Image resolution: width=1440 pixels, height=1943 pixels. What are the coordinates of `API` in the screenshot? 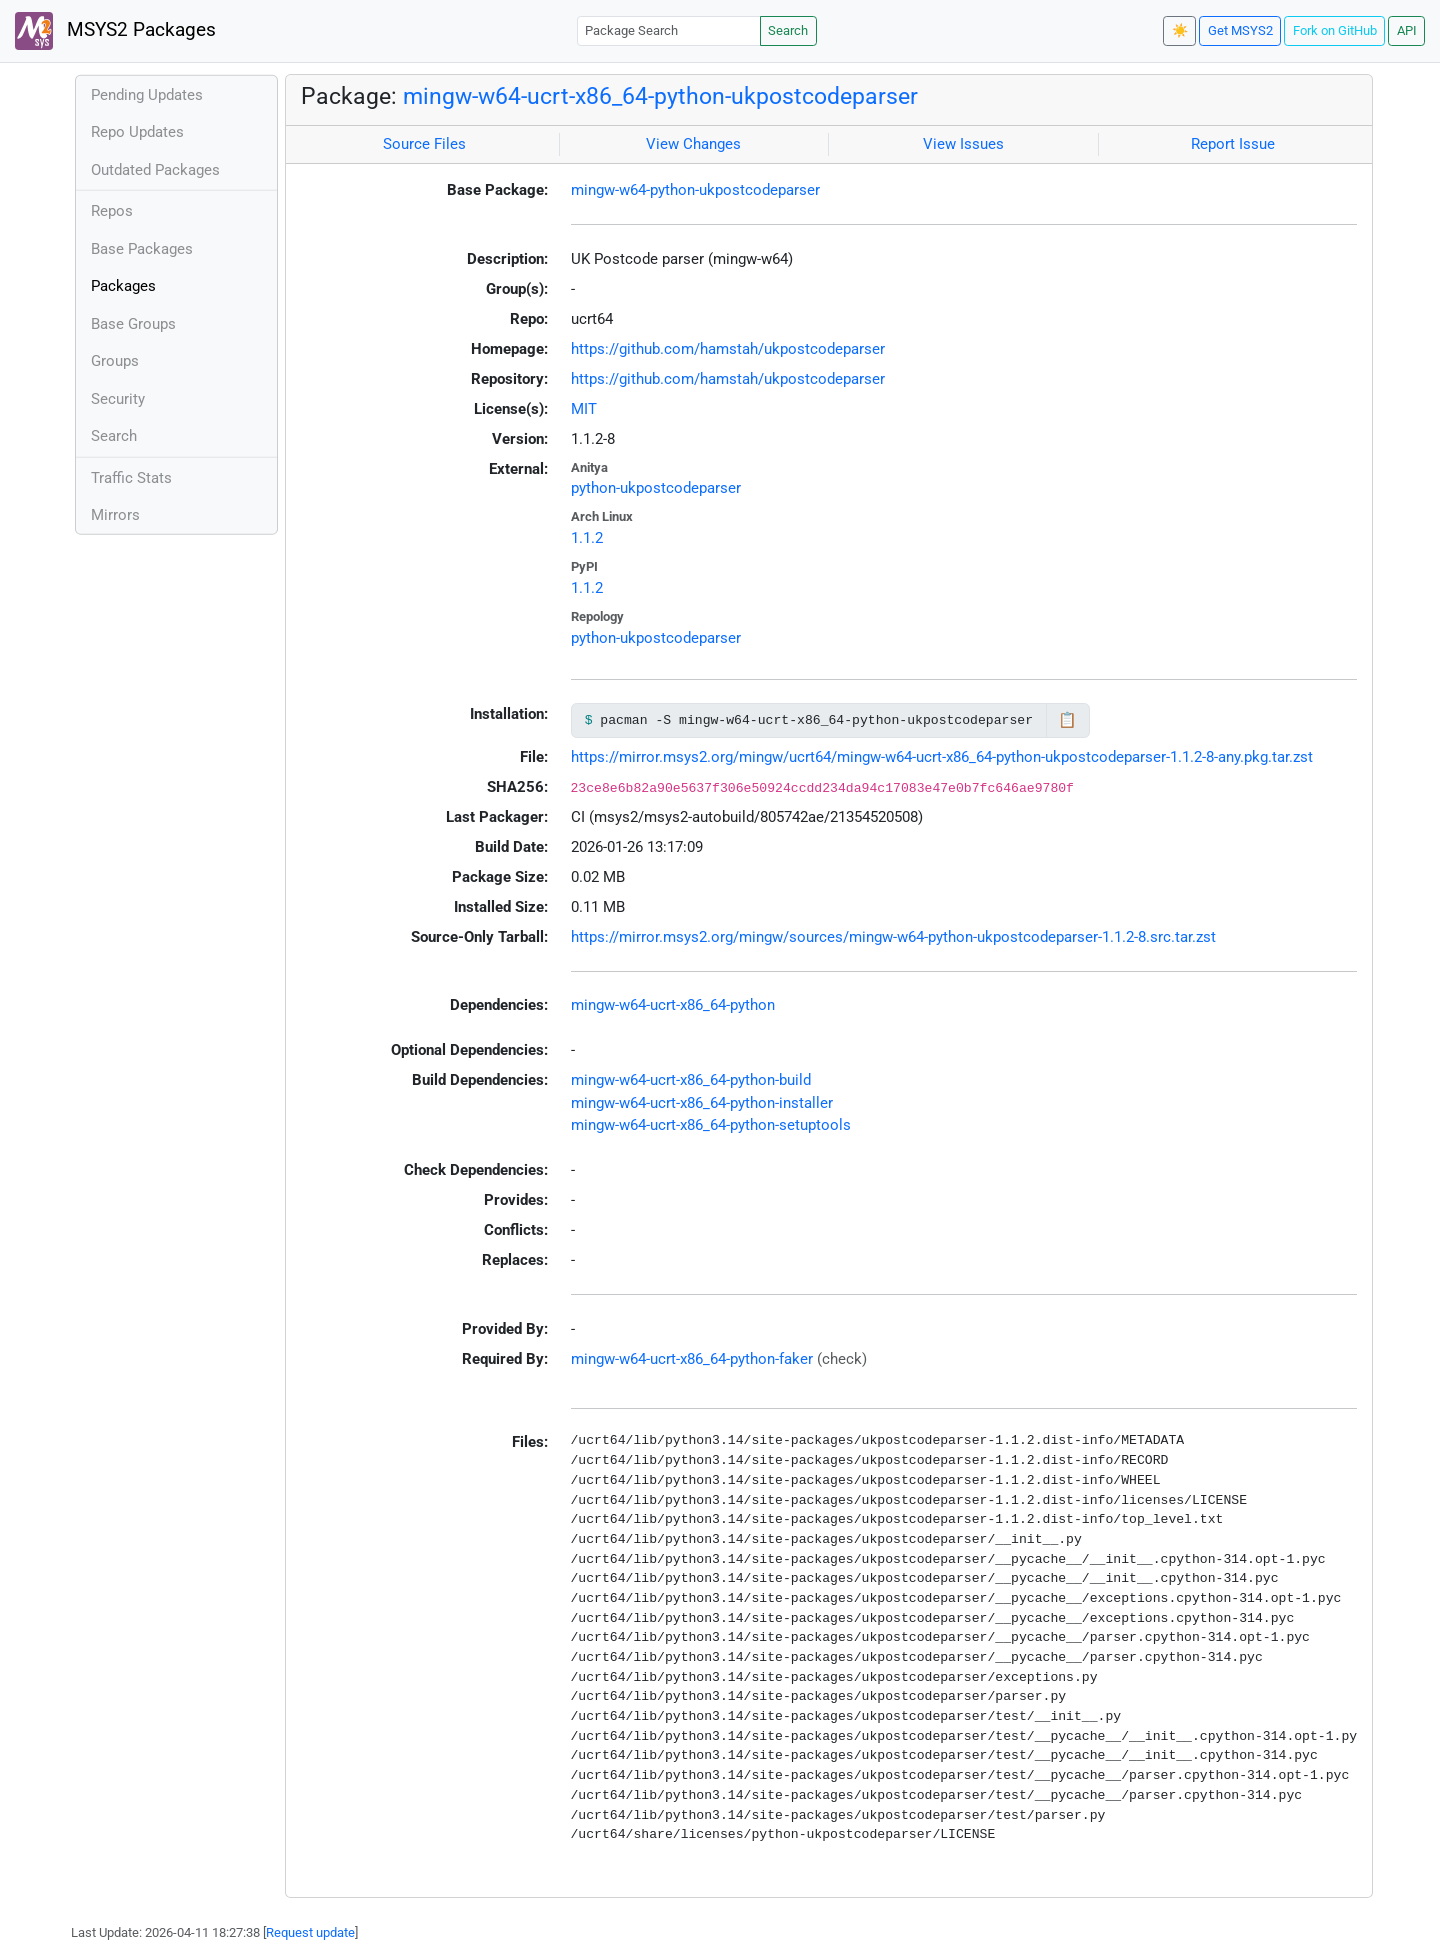 It's located at (1407, 30).